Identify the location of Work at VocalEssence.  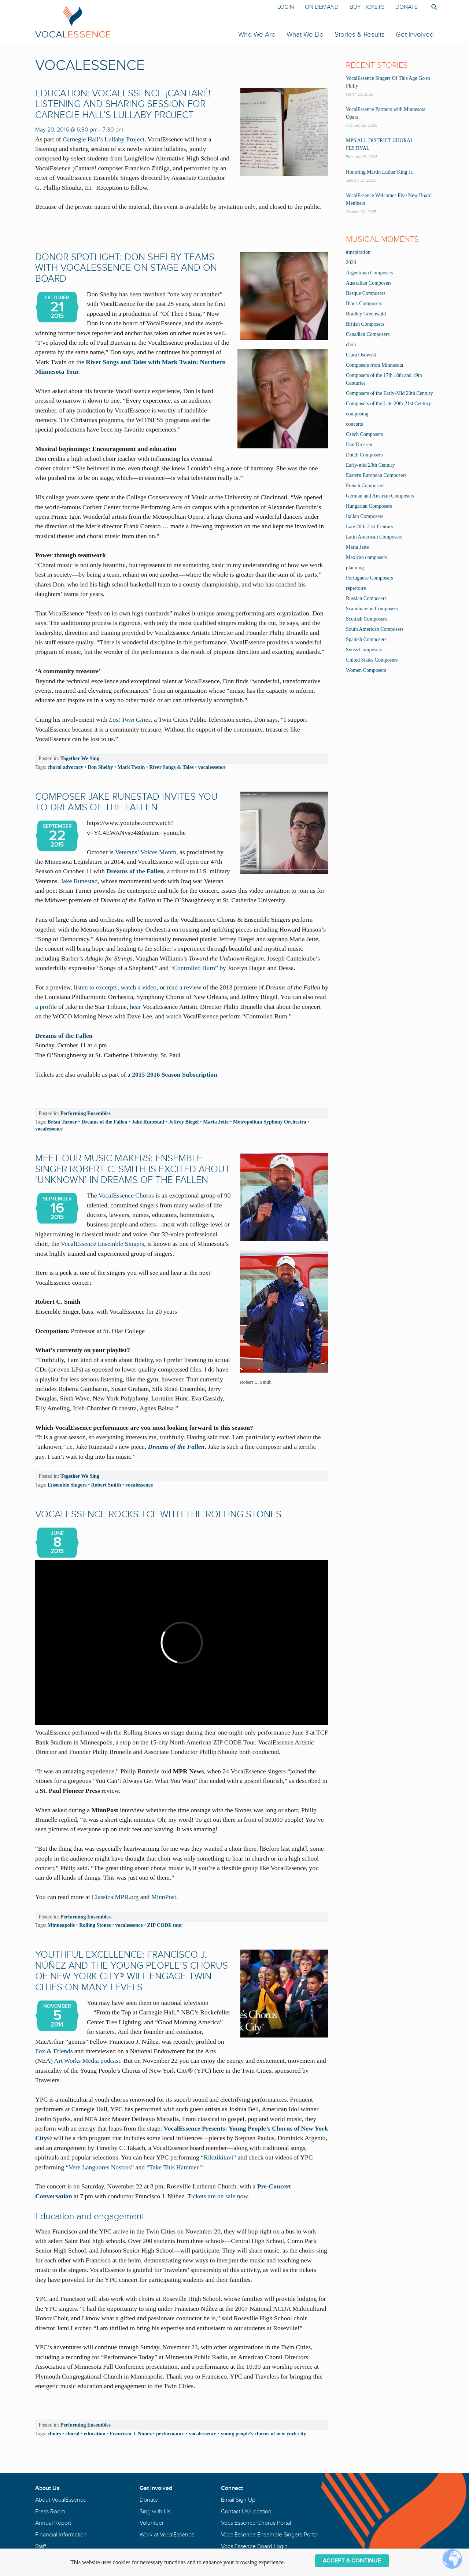
(167, 2534).